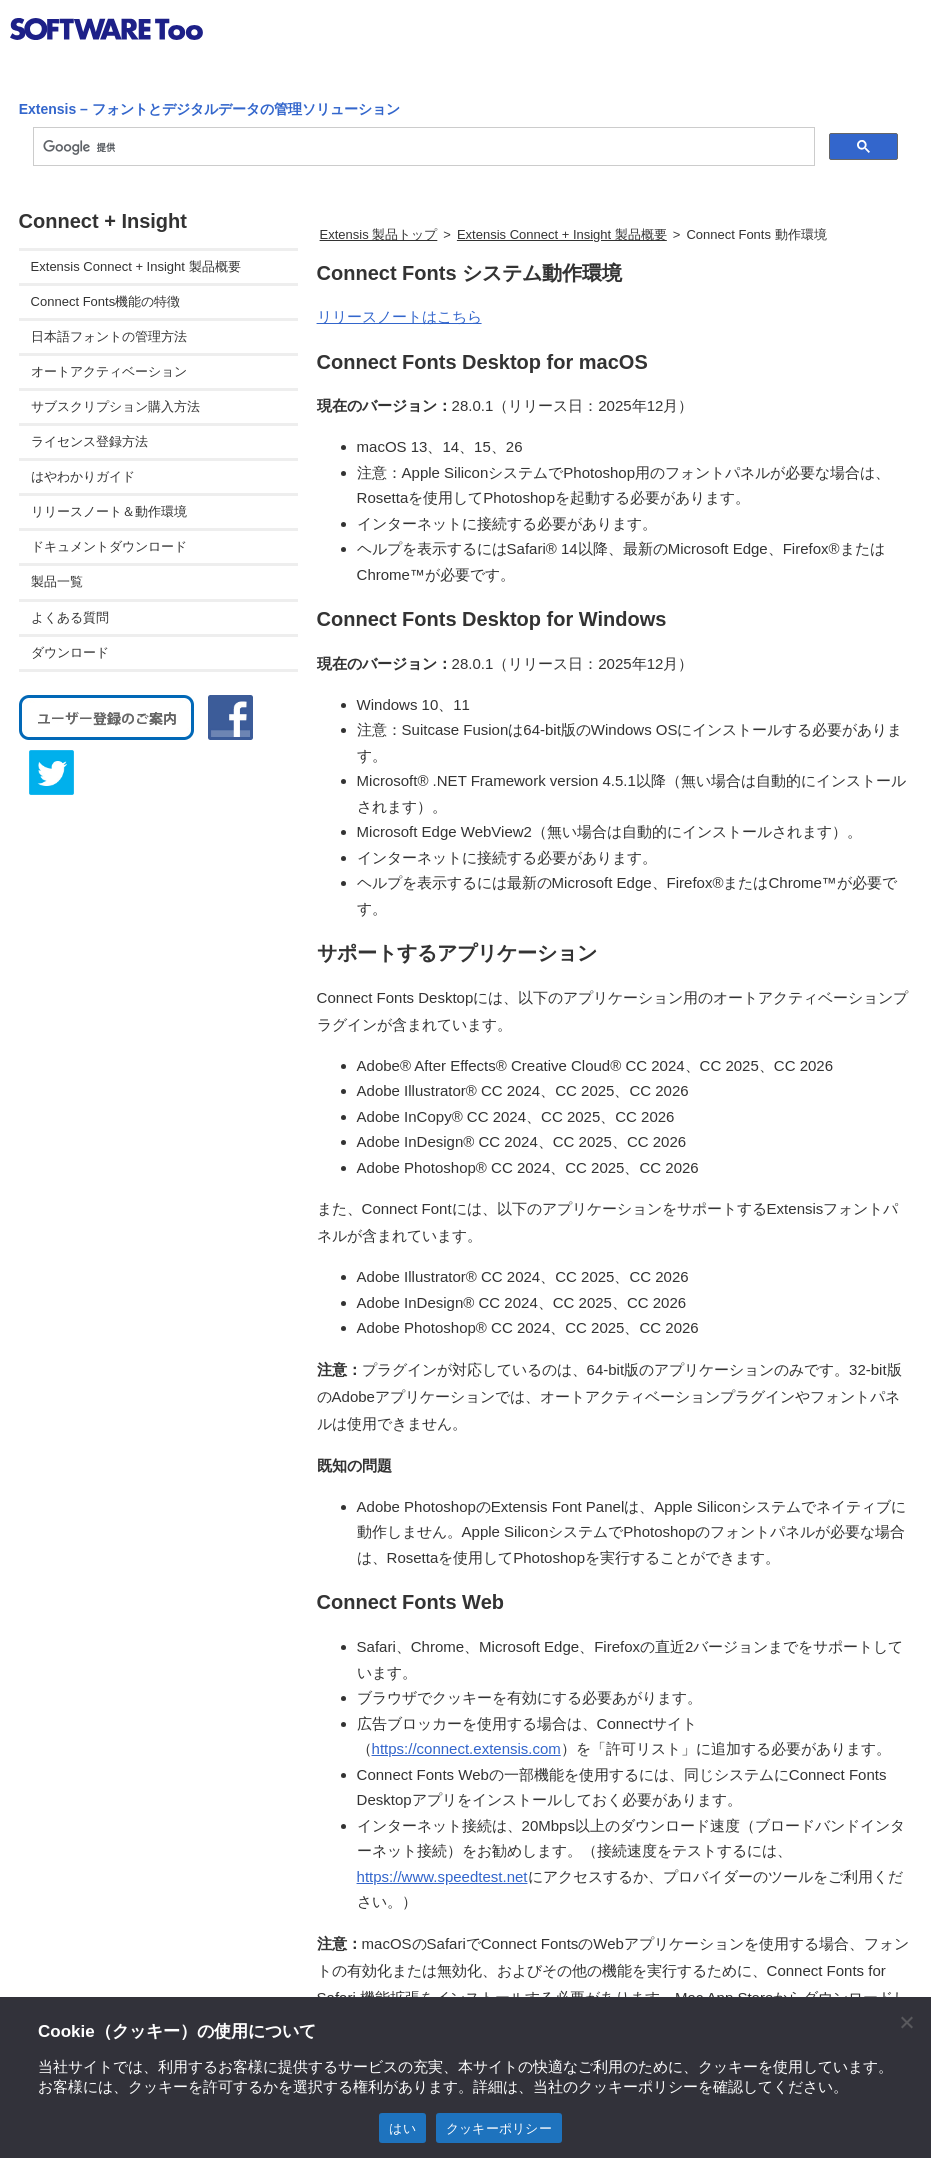 The image size is (931, 2158). What do you see at coordinates (89, 441) in the screenshot?
I see `ライセンス登録方法` at bounding box center [89, 441].